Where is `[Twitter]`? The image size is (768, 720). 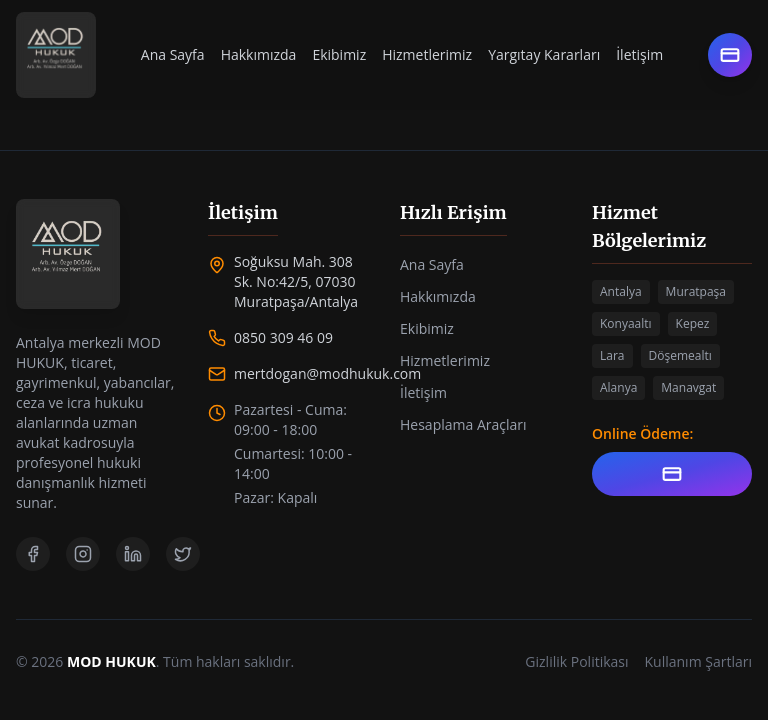 [Twitter] is located at coordinates (183, 554).